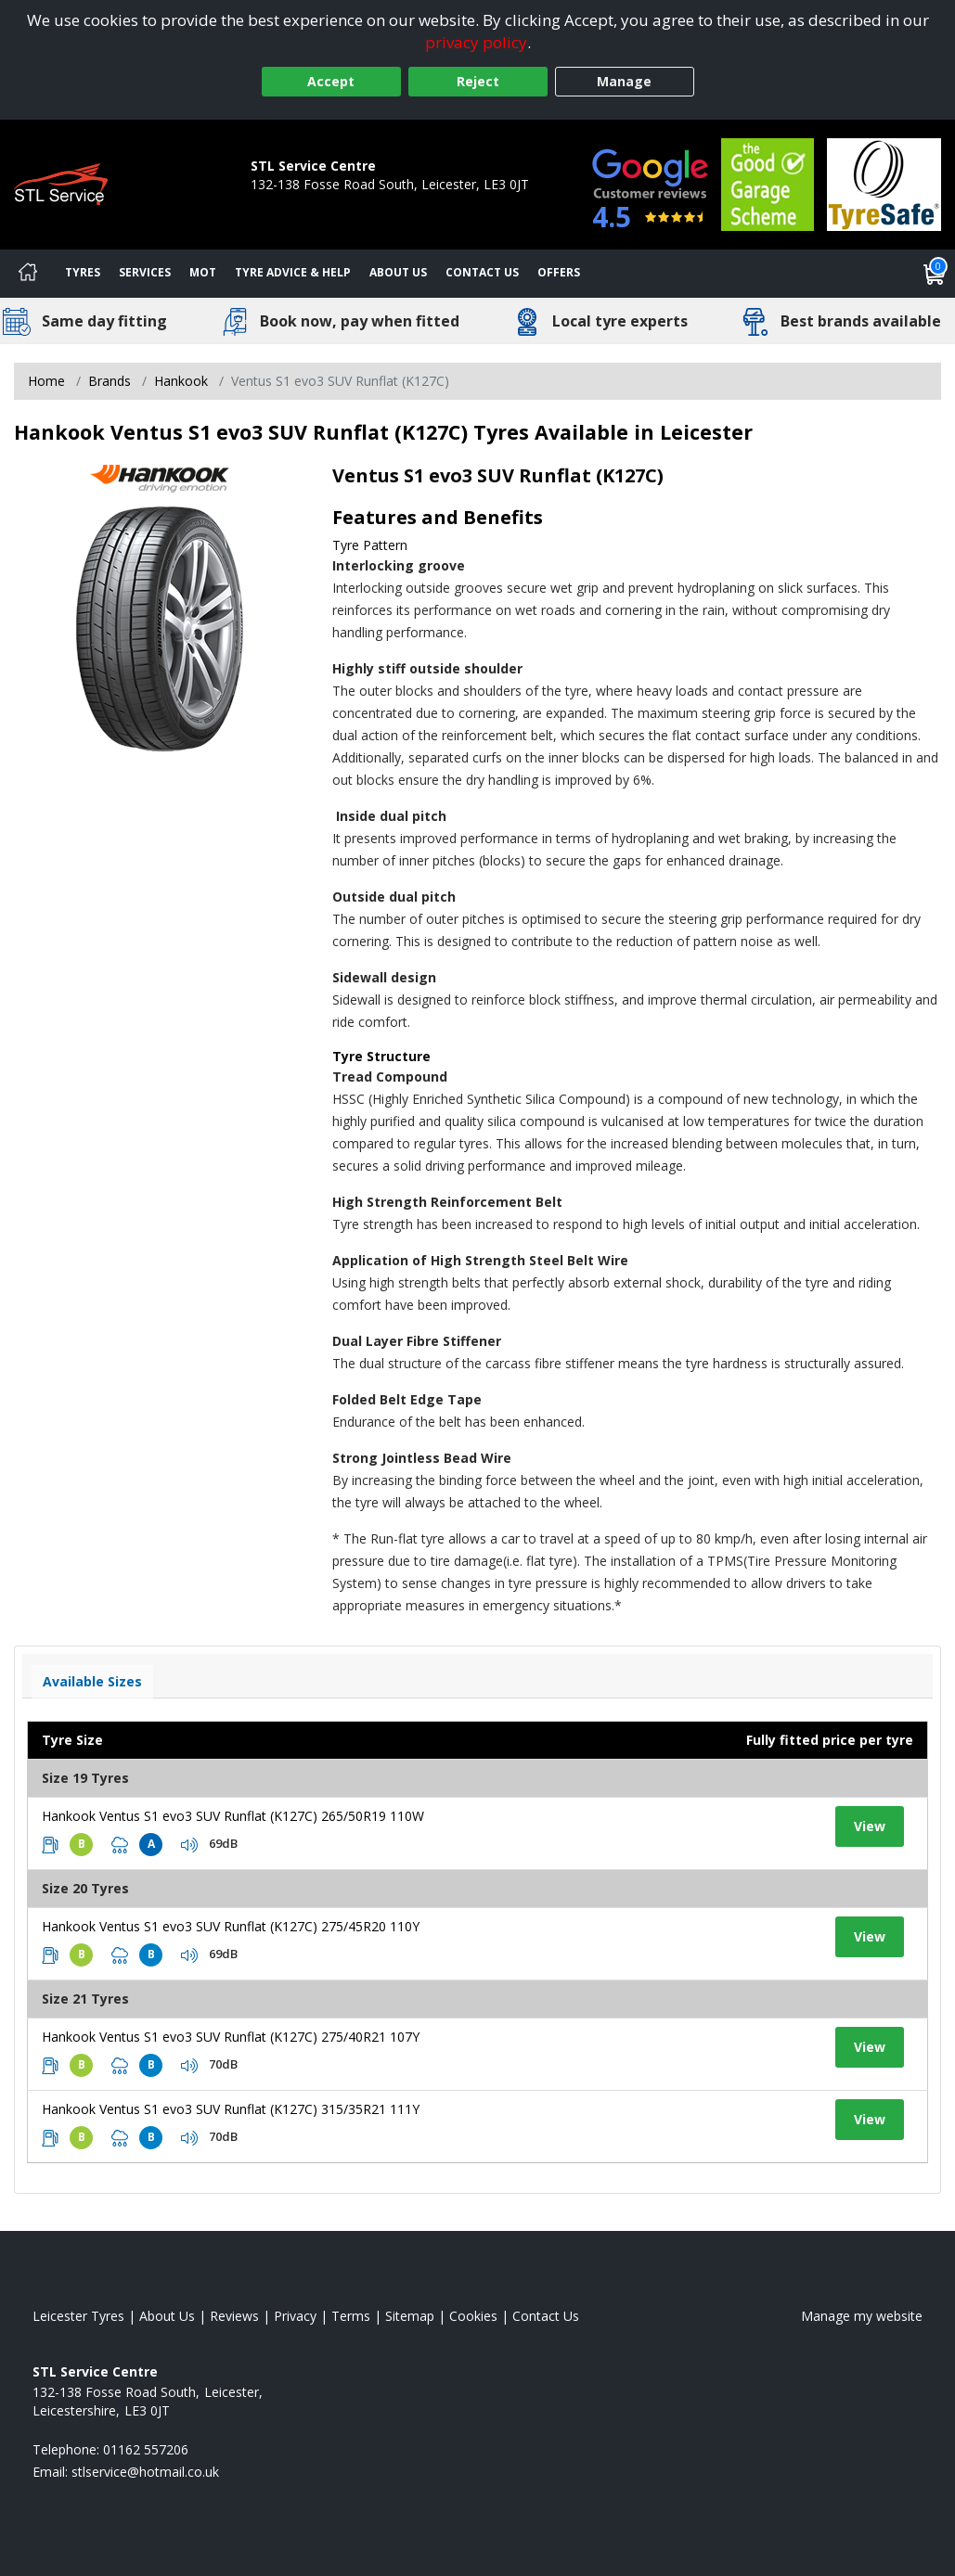 This screenshot has height=2576, width=955. What do you see at coordinates (862, 2316) in the screenshot?
I see `Manage my website` at bounding box center [862, 2316].